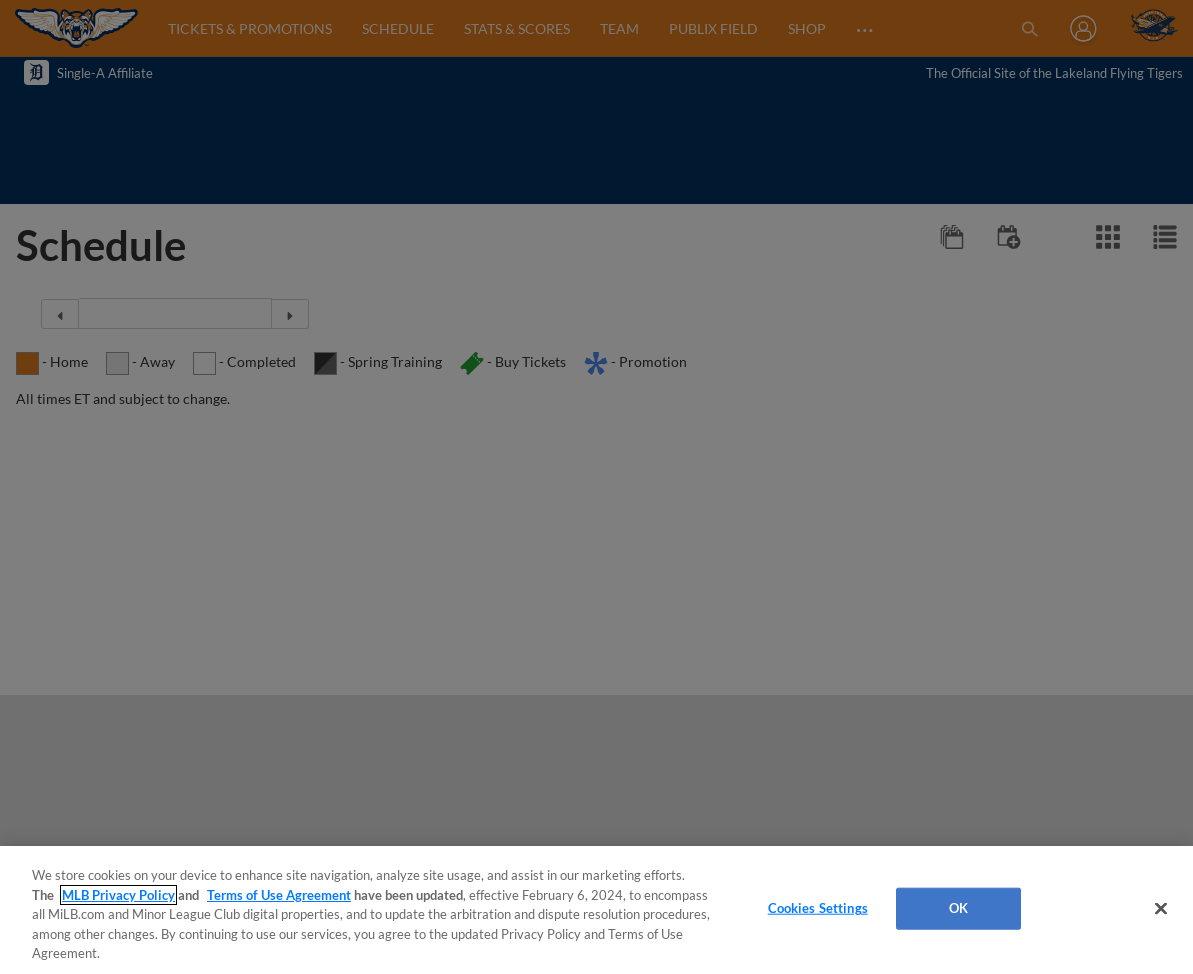 The height and width of the screenshot is (974, 1193). I want to click on [Close], so click(1161, 909).